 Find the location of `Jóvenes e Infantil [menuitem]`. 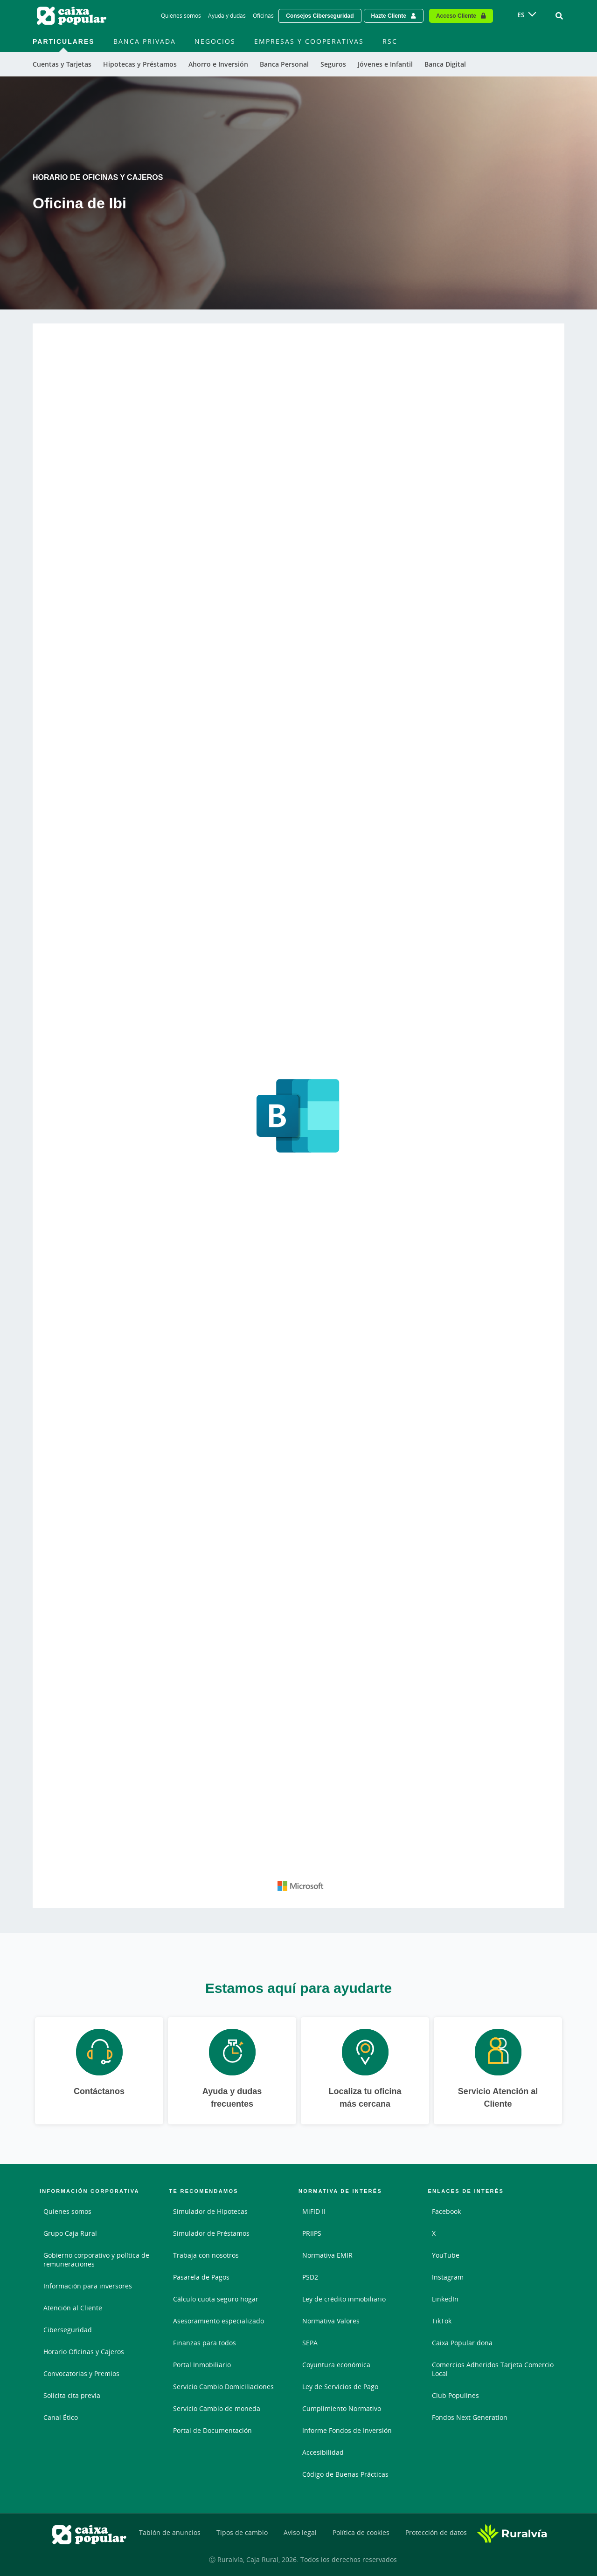

Jóvenes e Infantil [menuitem] is located at coordinates (385, 64).